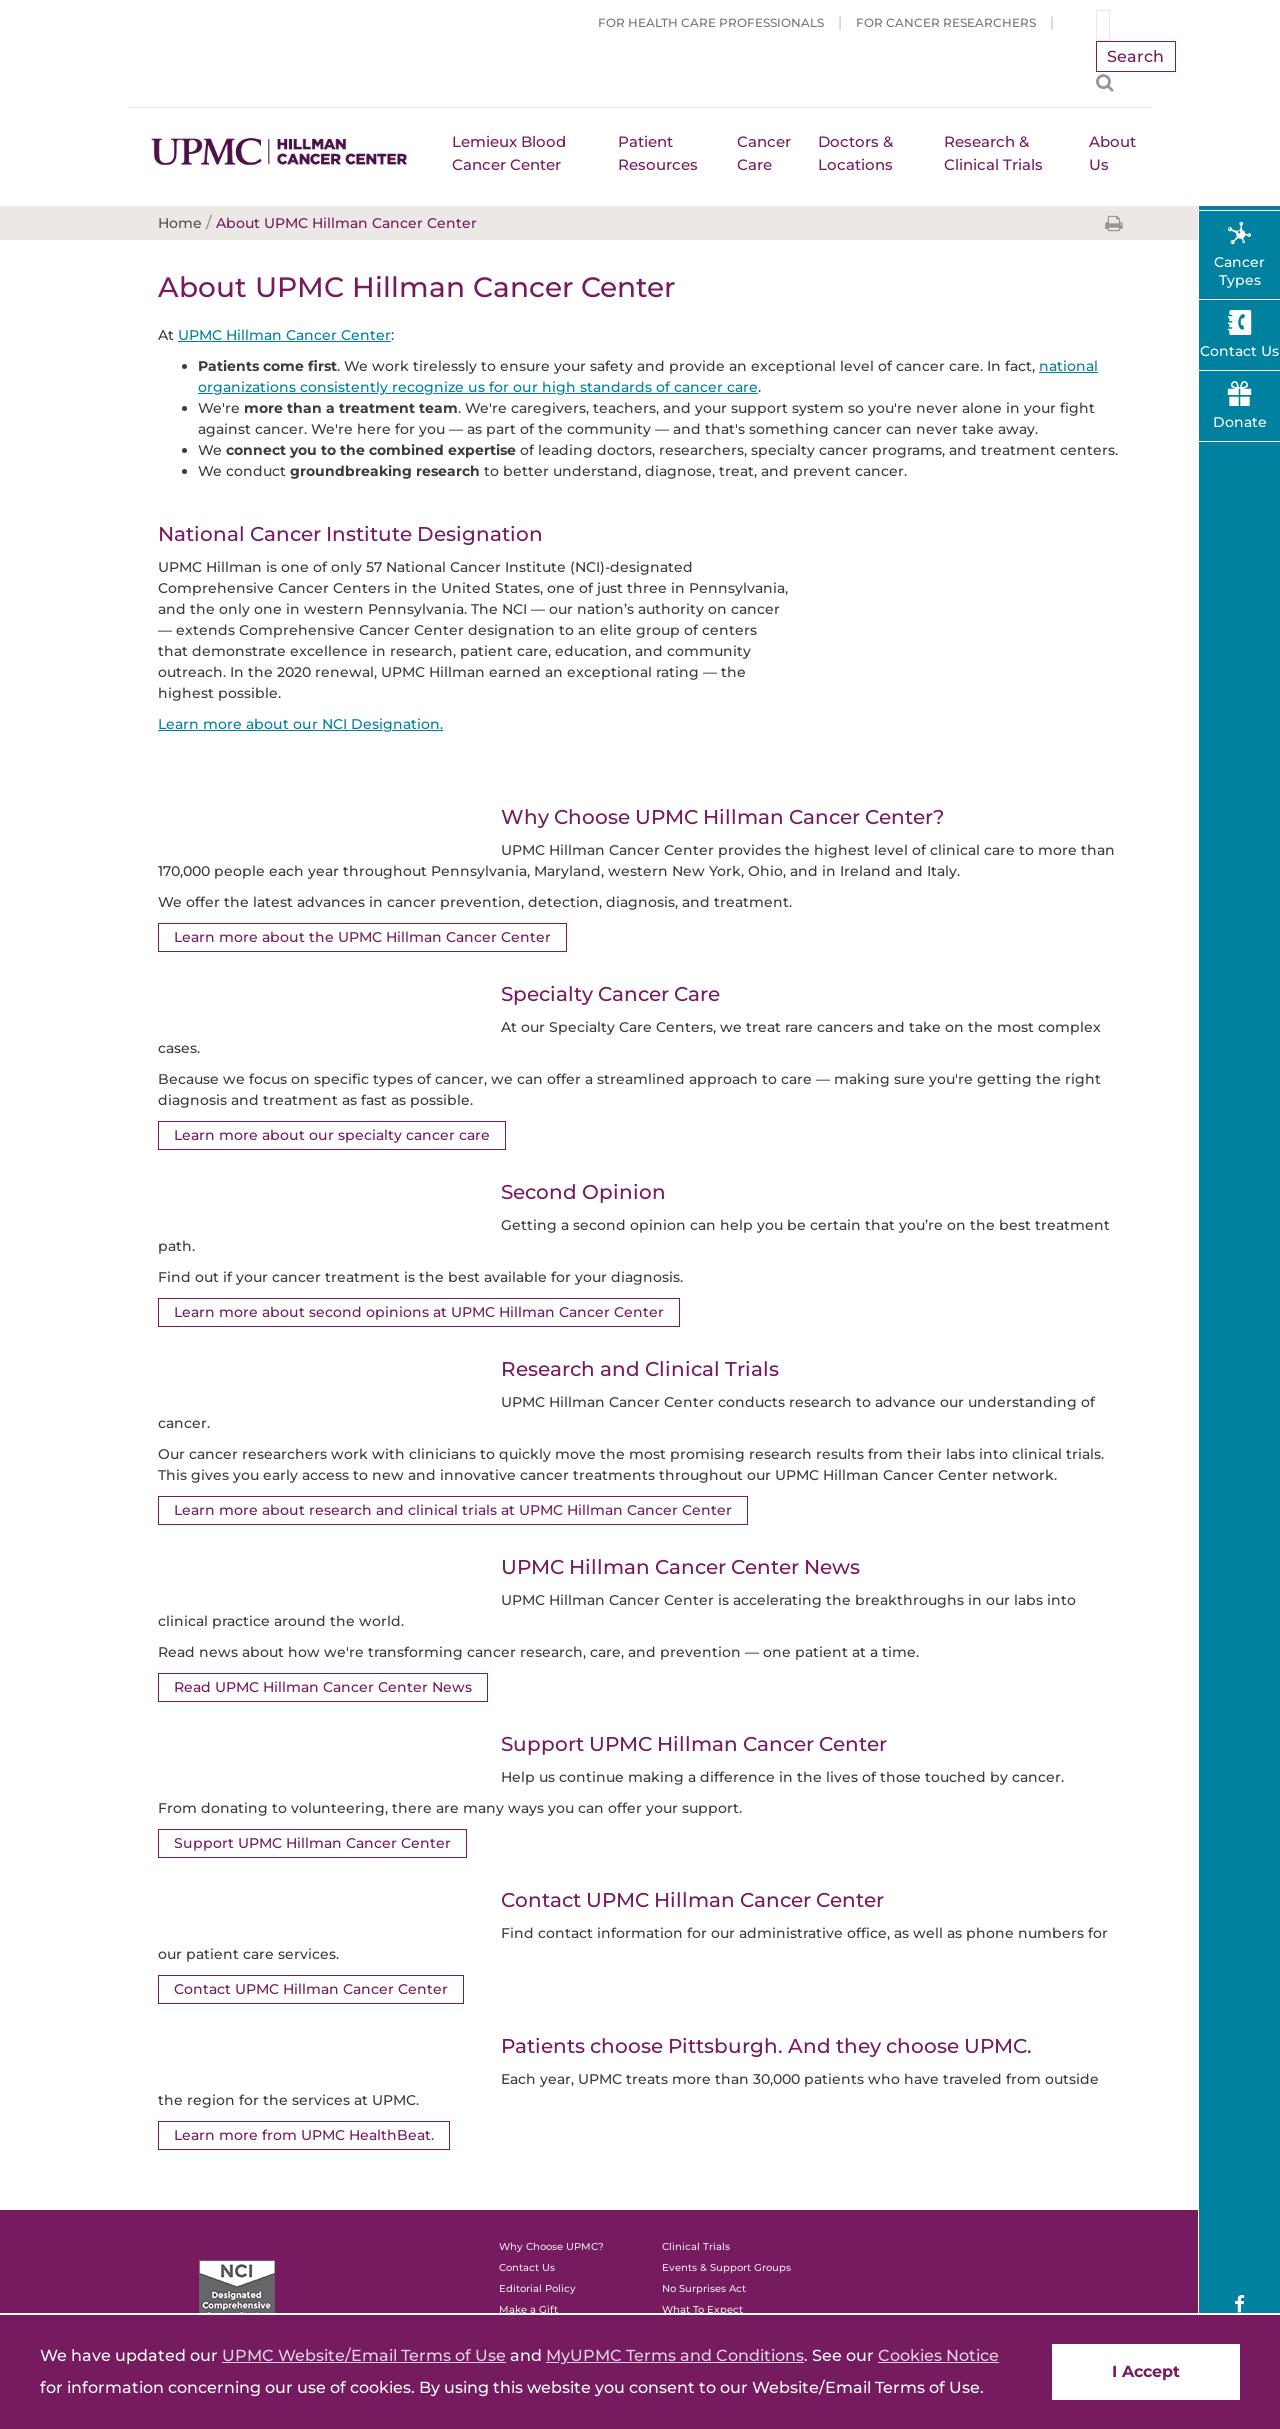  I want to click on Learn more about research and clinical trials at UPMC Hillman Cancer Center, so click(452, 1510).